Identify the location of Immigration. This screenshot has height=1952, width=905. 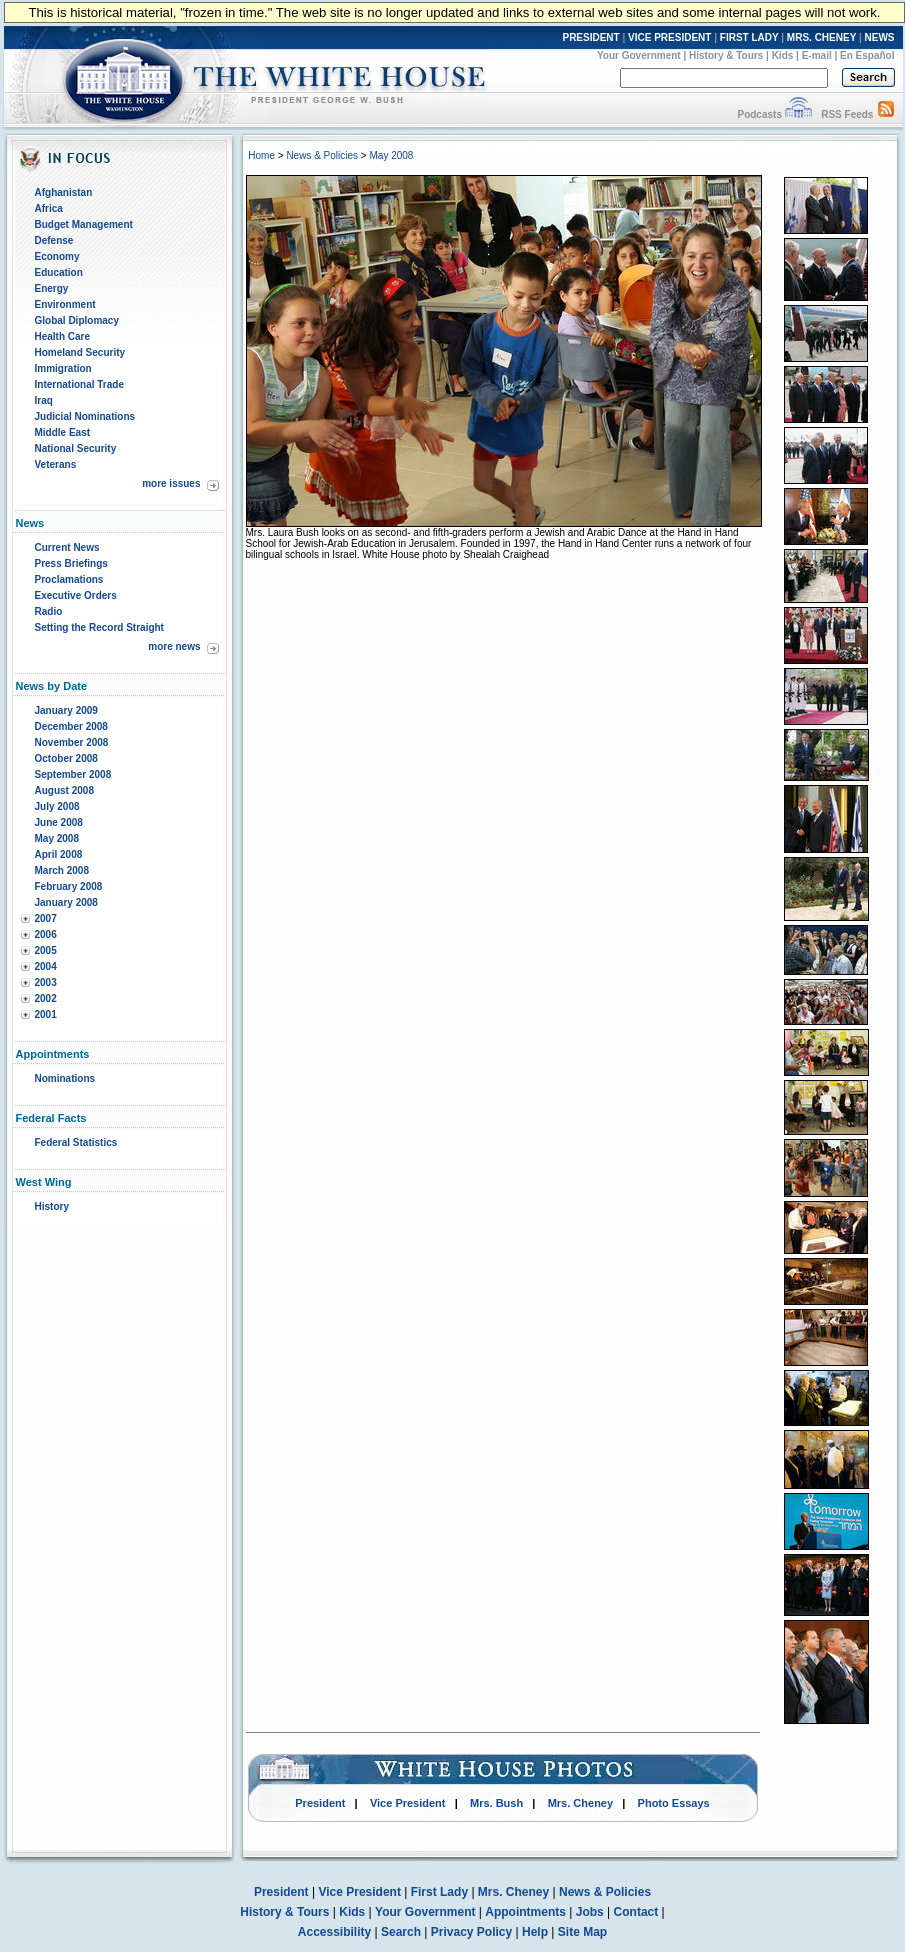
(63, 368).